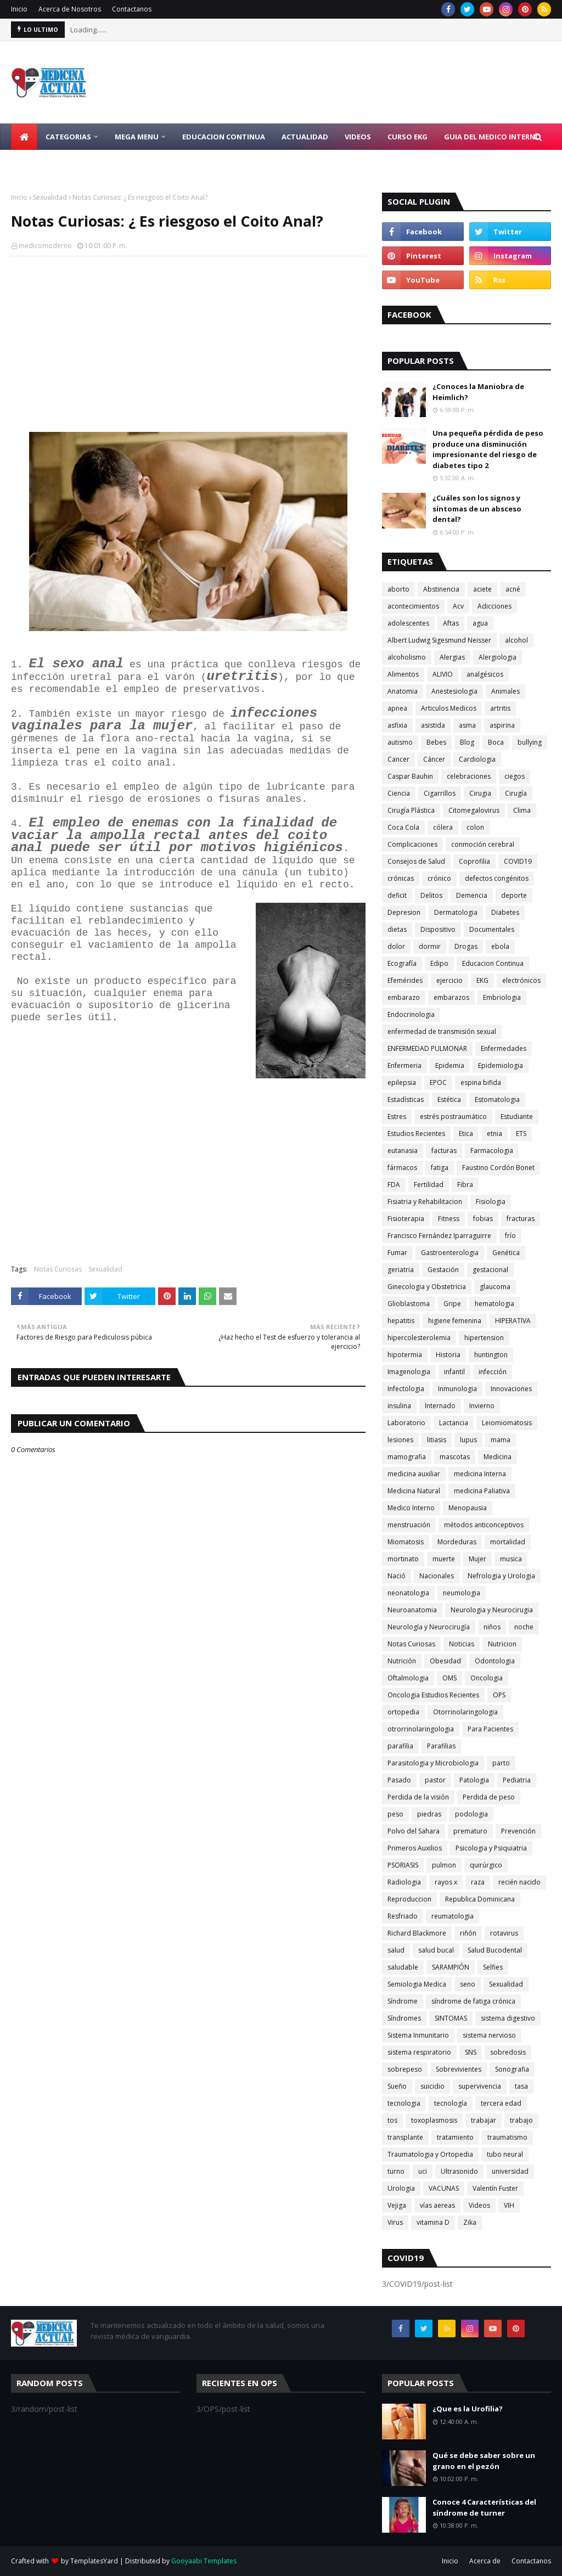  I want to click on salud, so click(395, 1950).